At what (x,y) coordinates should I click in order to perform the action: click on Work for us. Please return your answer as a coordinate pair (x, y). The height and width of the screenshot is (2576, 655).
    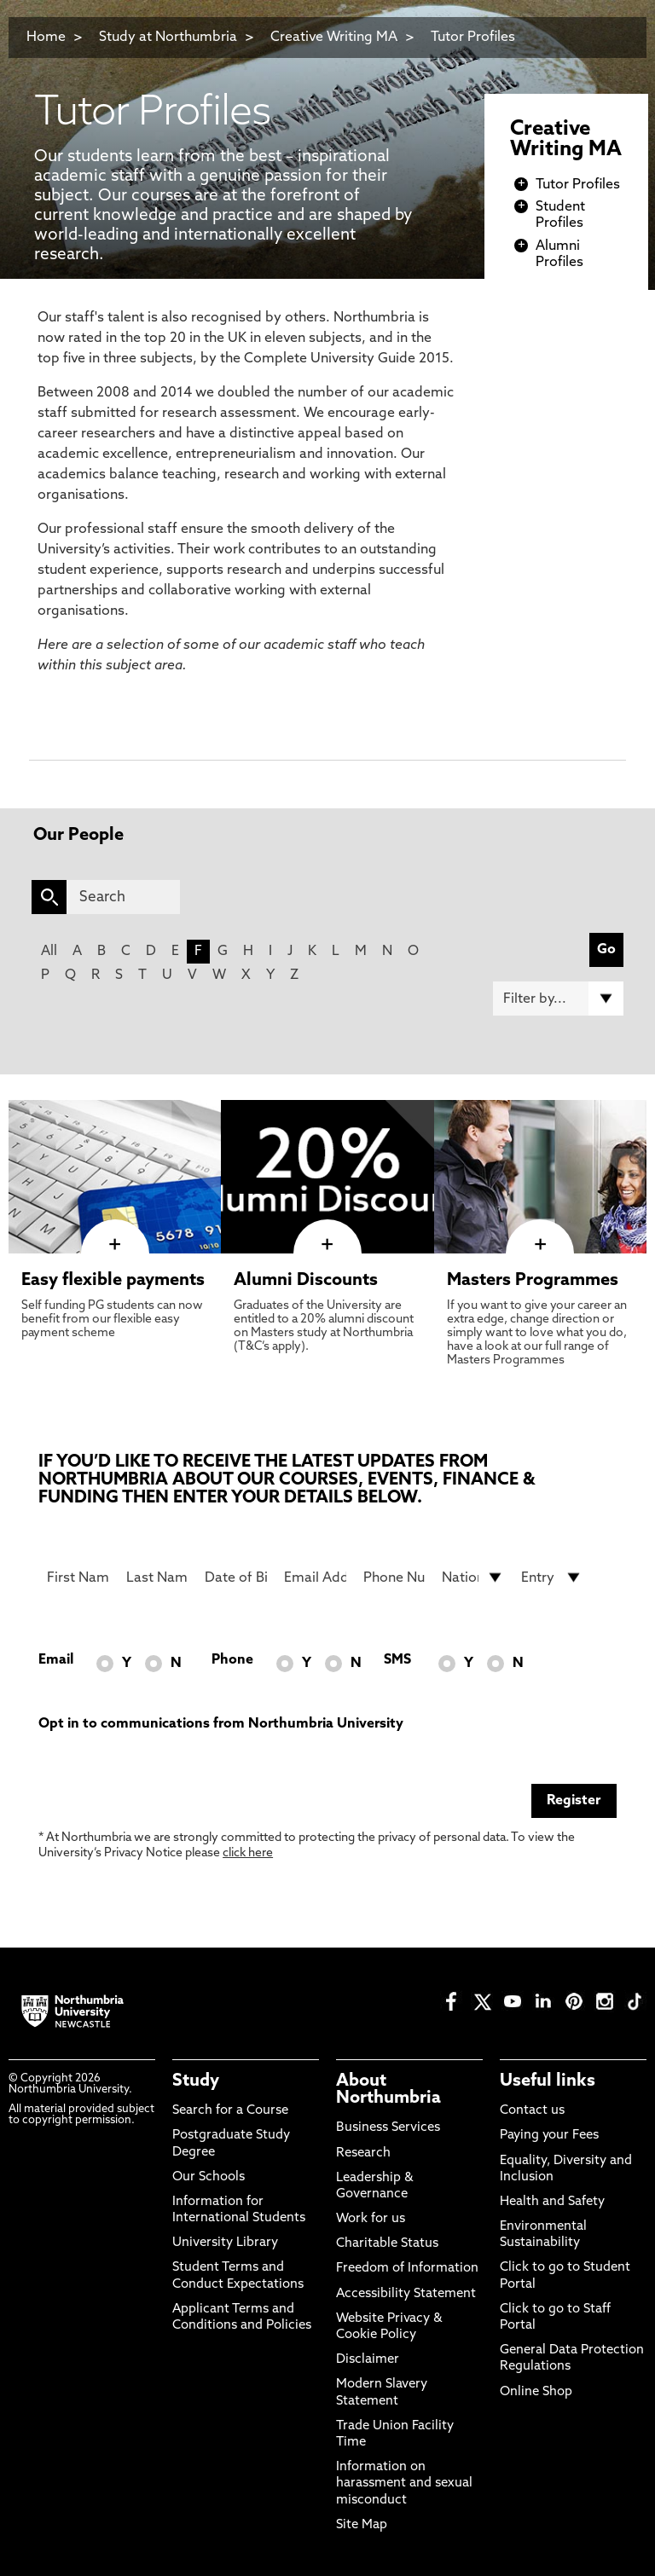
    Looking at the image, I should click on (370, 2219).